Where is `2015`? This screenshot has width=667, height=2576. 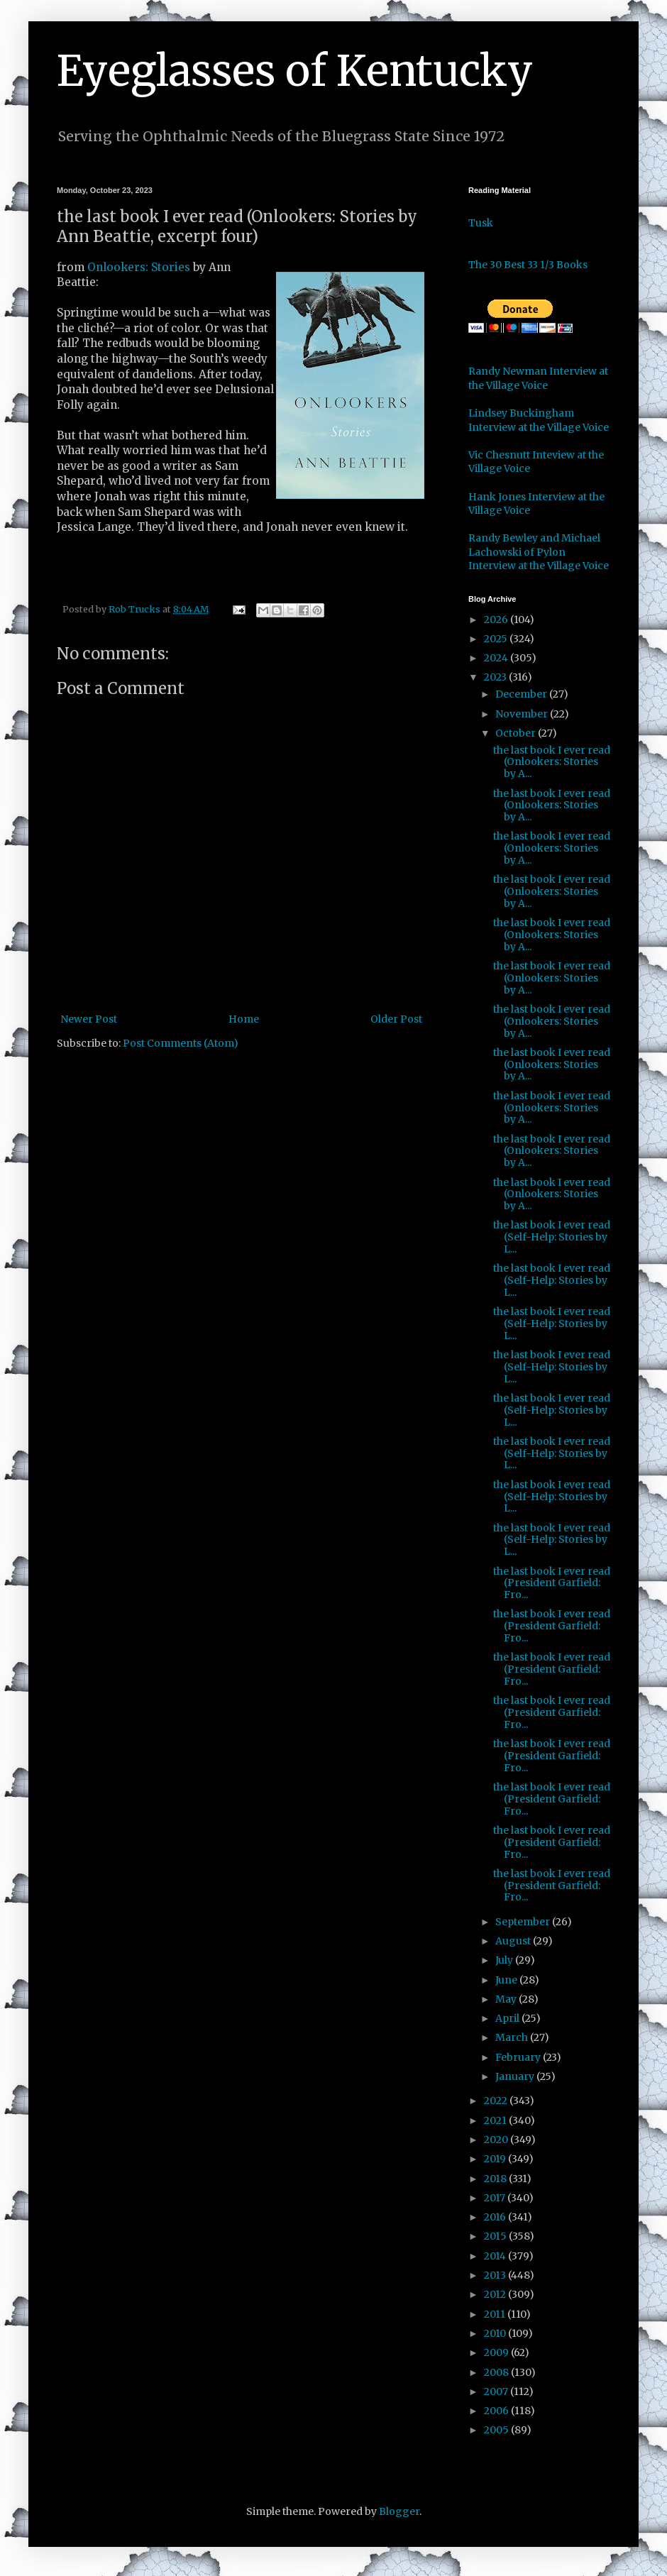
2015 is located at coordinates (496, 2236).